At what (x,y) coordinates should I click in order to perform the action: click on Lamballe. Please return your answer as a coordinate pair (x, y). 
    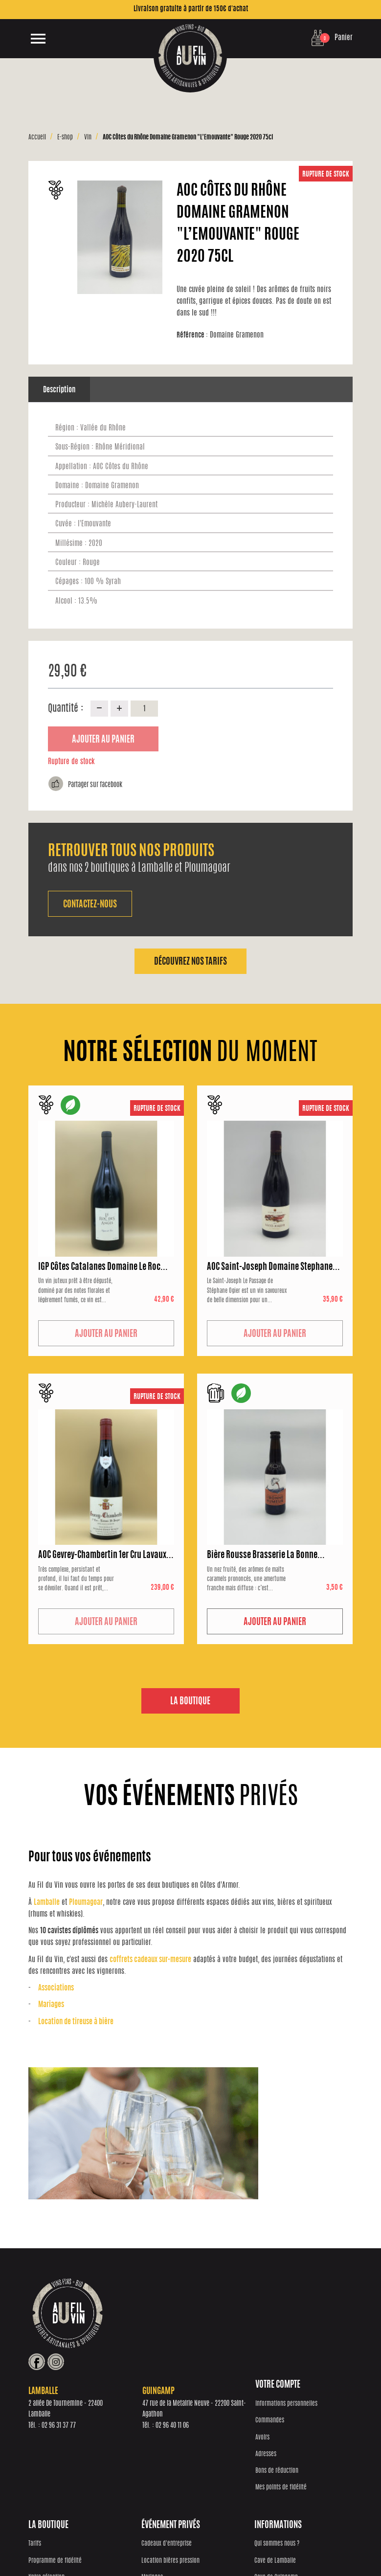
    Looking at the image, I should click on (47, 1902).